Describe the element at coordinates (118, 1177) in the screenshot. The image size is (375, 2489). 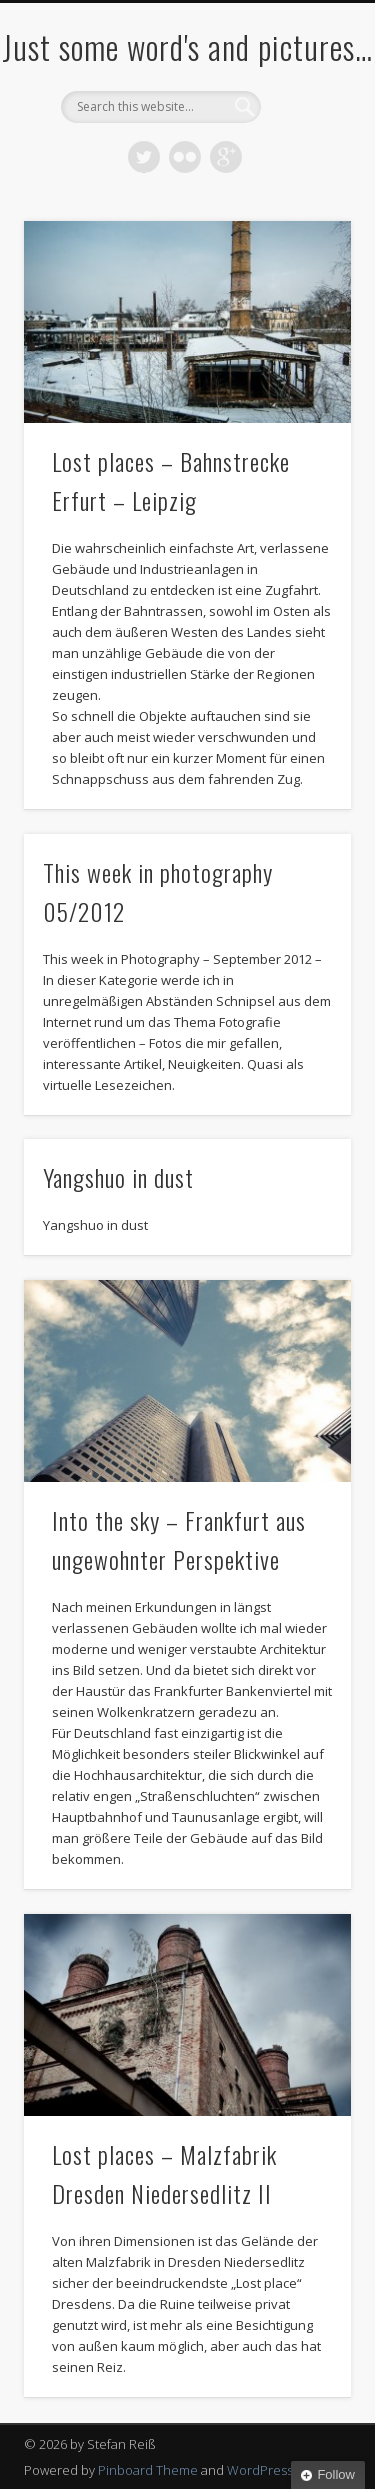
I see `Yangshuo in dust` at that location.